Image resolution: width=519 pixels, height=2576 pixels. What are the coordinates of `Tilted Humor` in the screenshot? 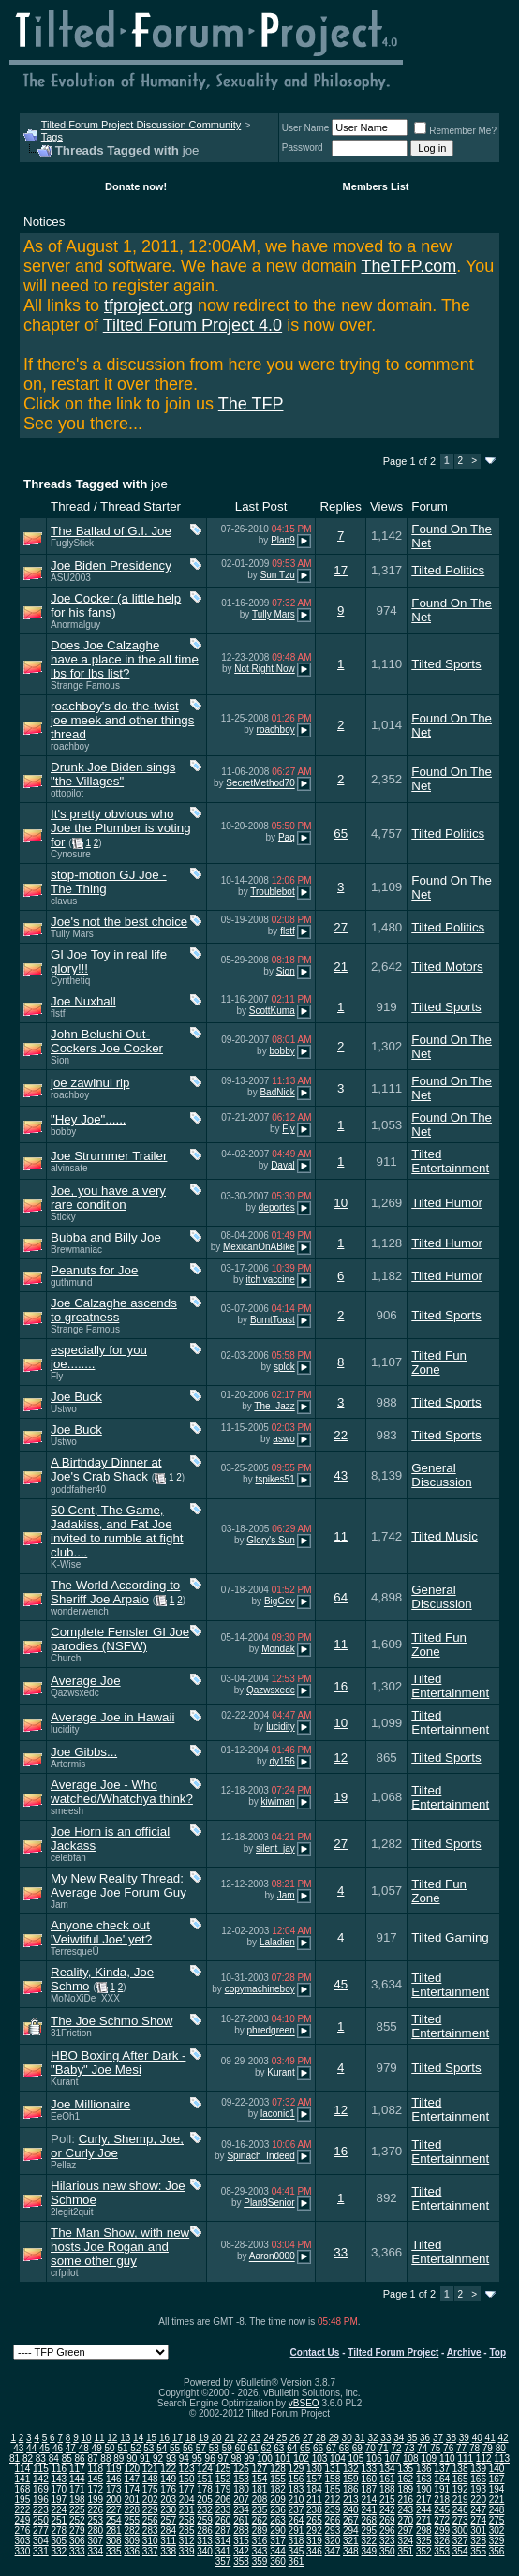 It's located at (446, 1203).